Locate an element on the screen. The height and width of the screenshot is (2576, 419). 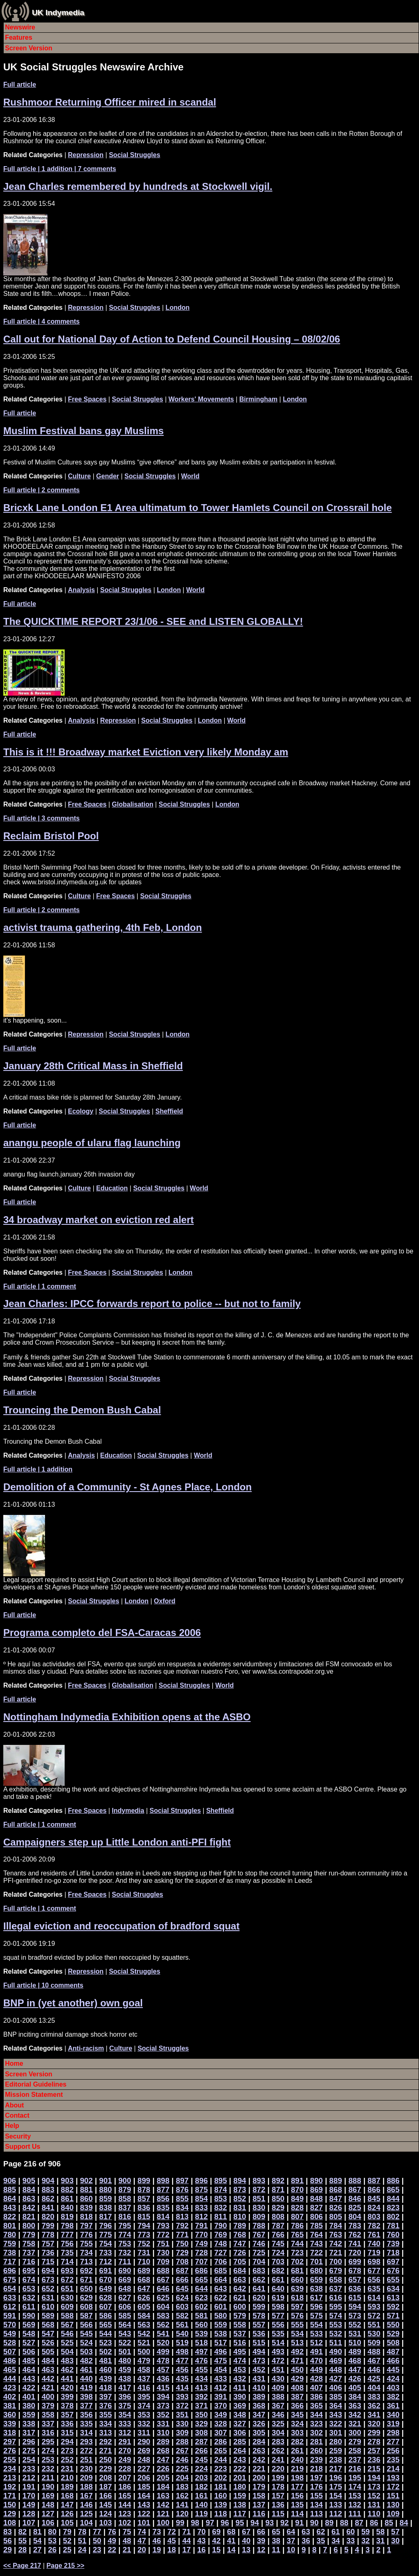
607 is located at coordinates (105, 2306).